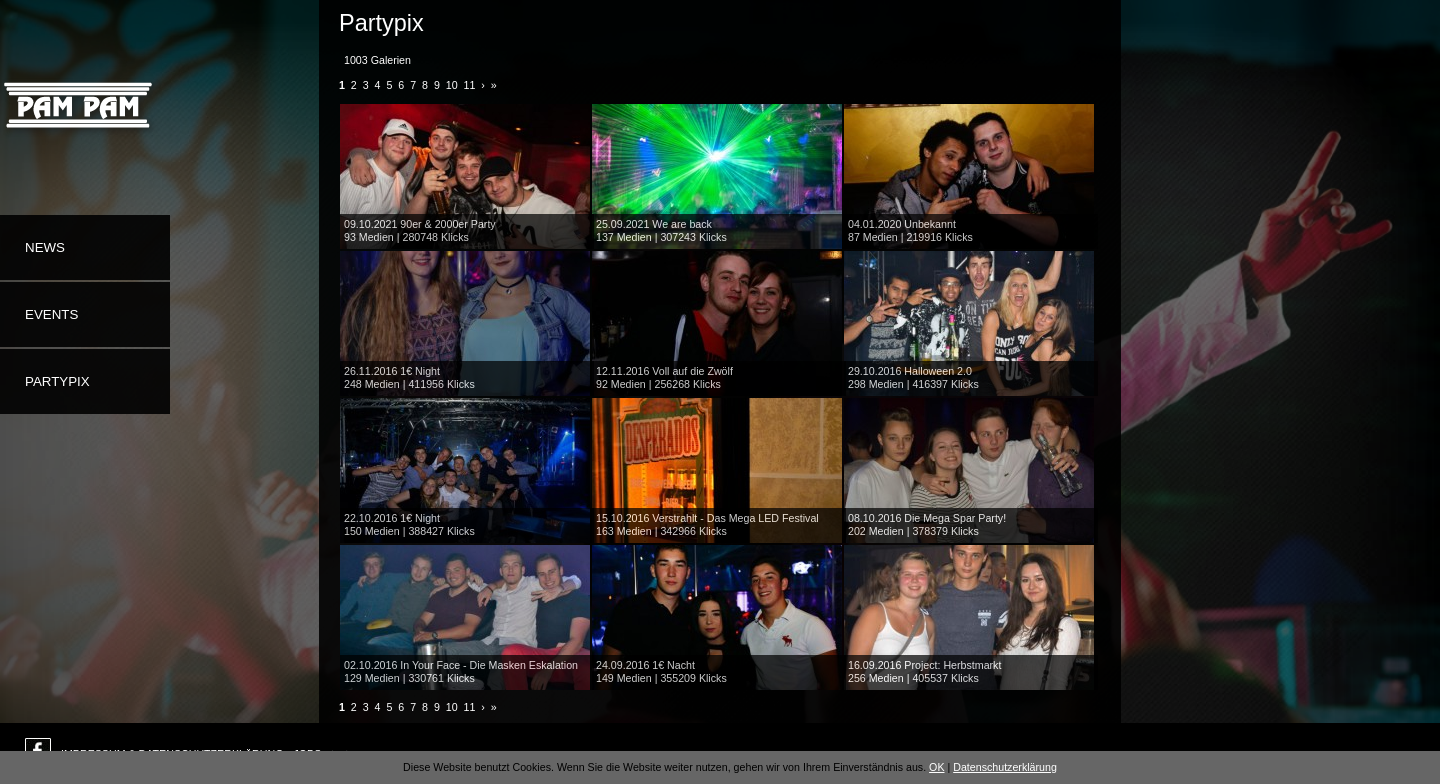 The width and height of the screenshot is (1440, 784). Describe the element at coordinates (936, 767) in the screenshot. I see `OK` at that location.